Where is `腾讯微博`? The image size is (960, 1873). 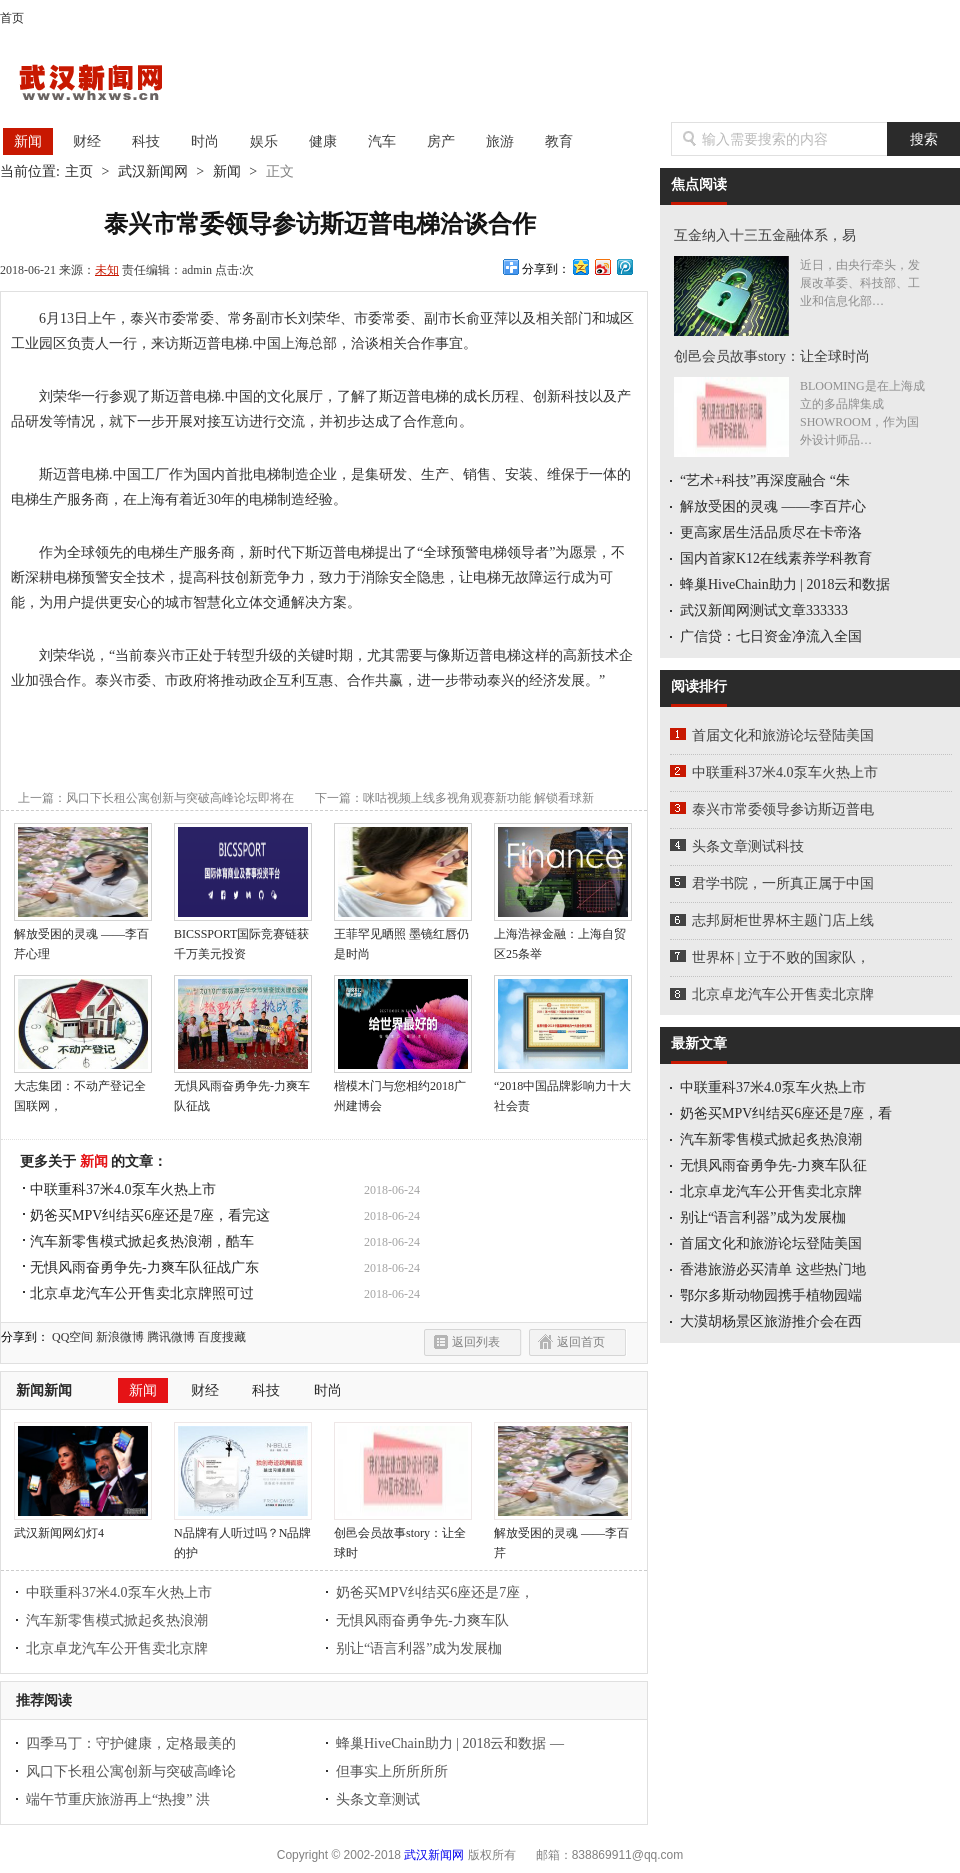
腾讯微博 is located at coordinates (171, 1337).